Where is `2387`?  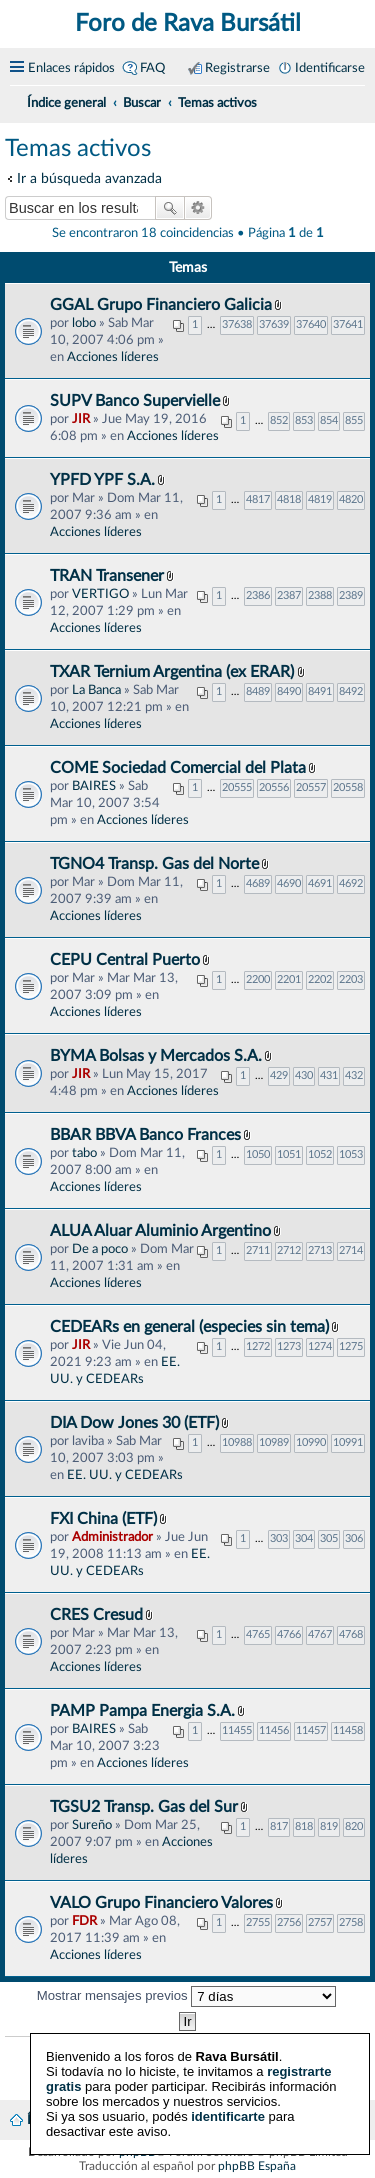
2387 is located at coordinates (289, 595).